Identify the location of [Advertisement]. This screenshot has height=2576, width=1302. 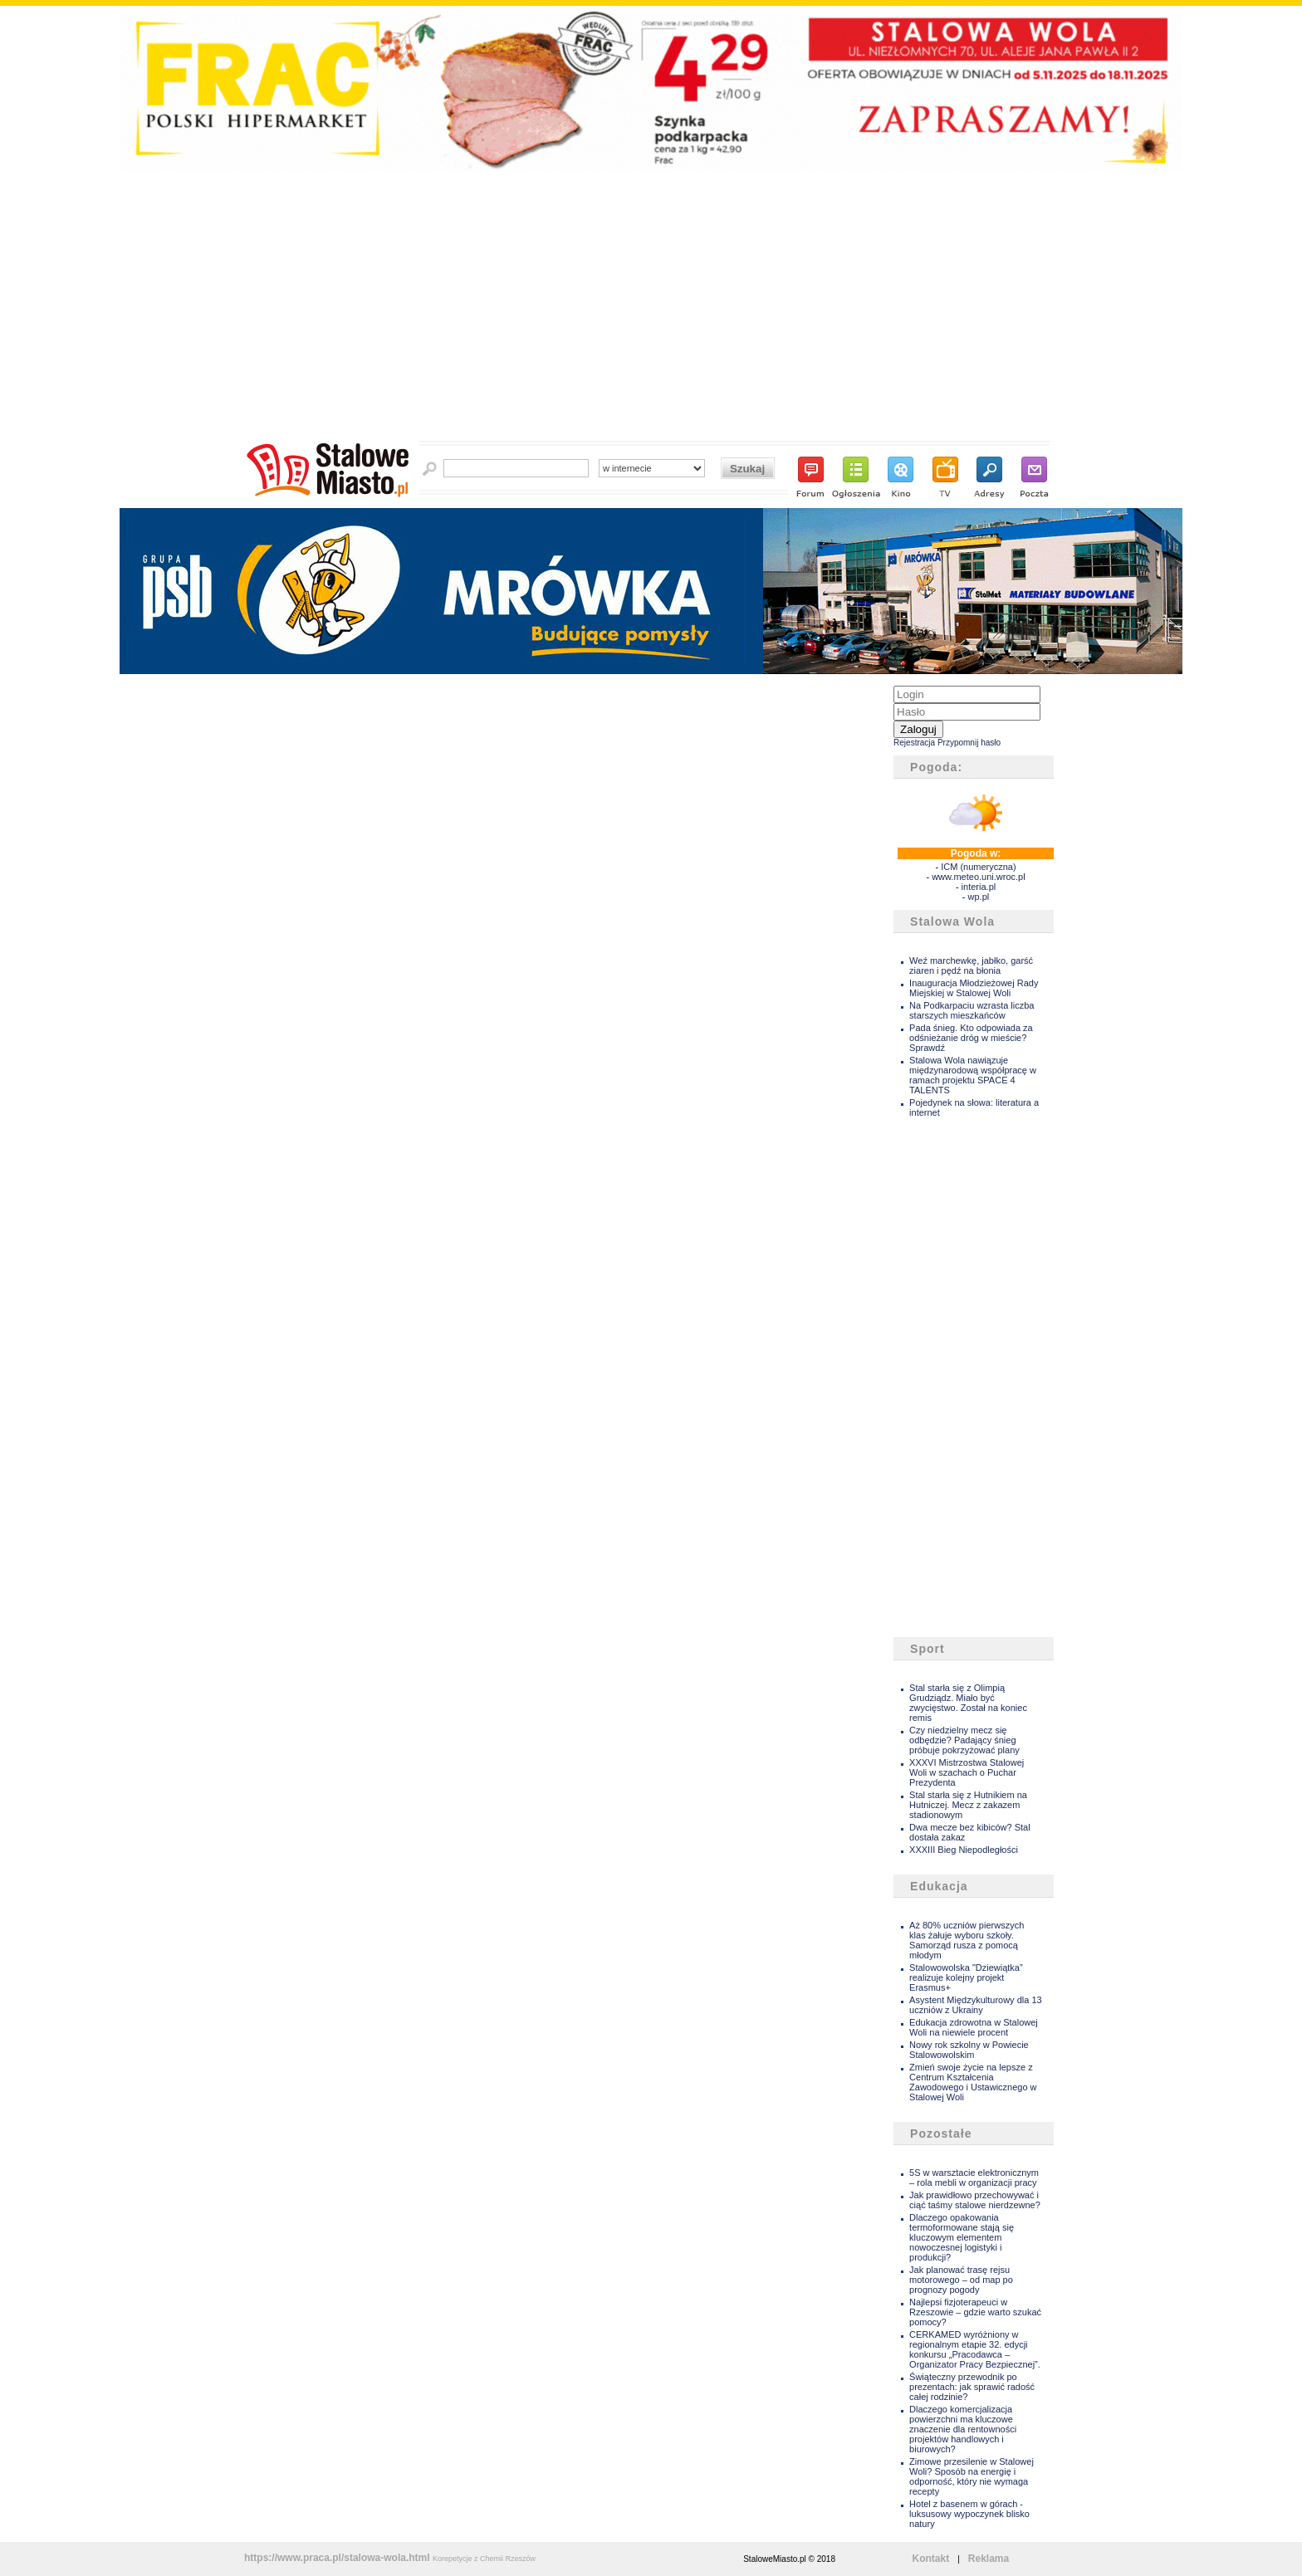
(651, 311).